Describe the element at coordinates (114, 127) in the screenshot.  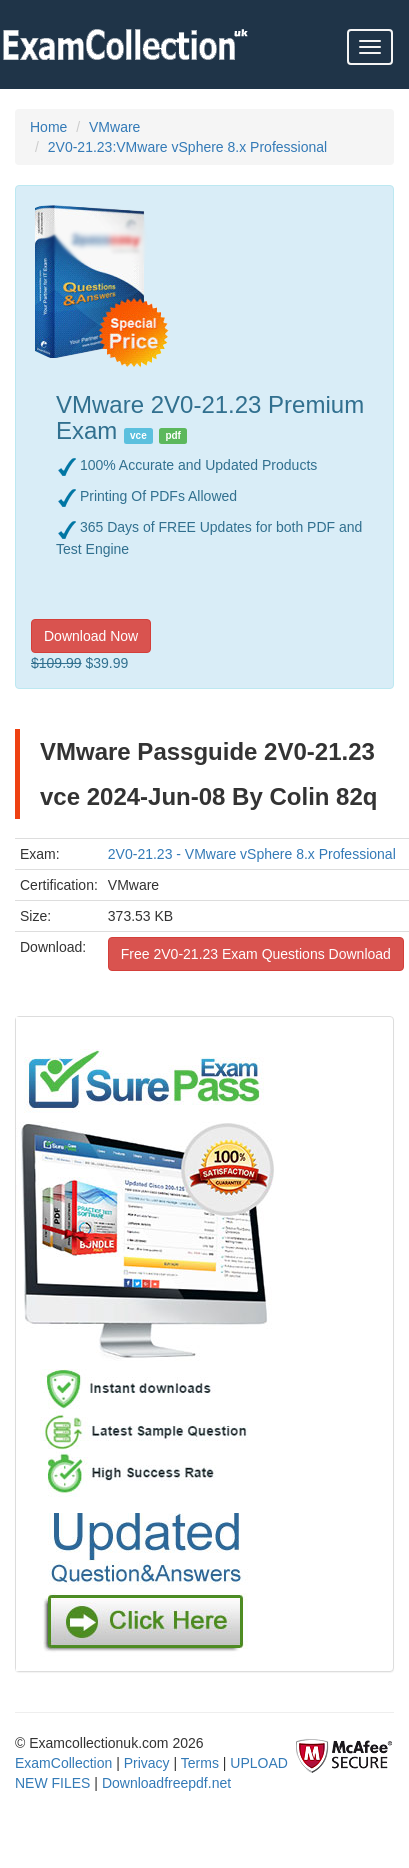
I see `VMware` at that location.